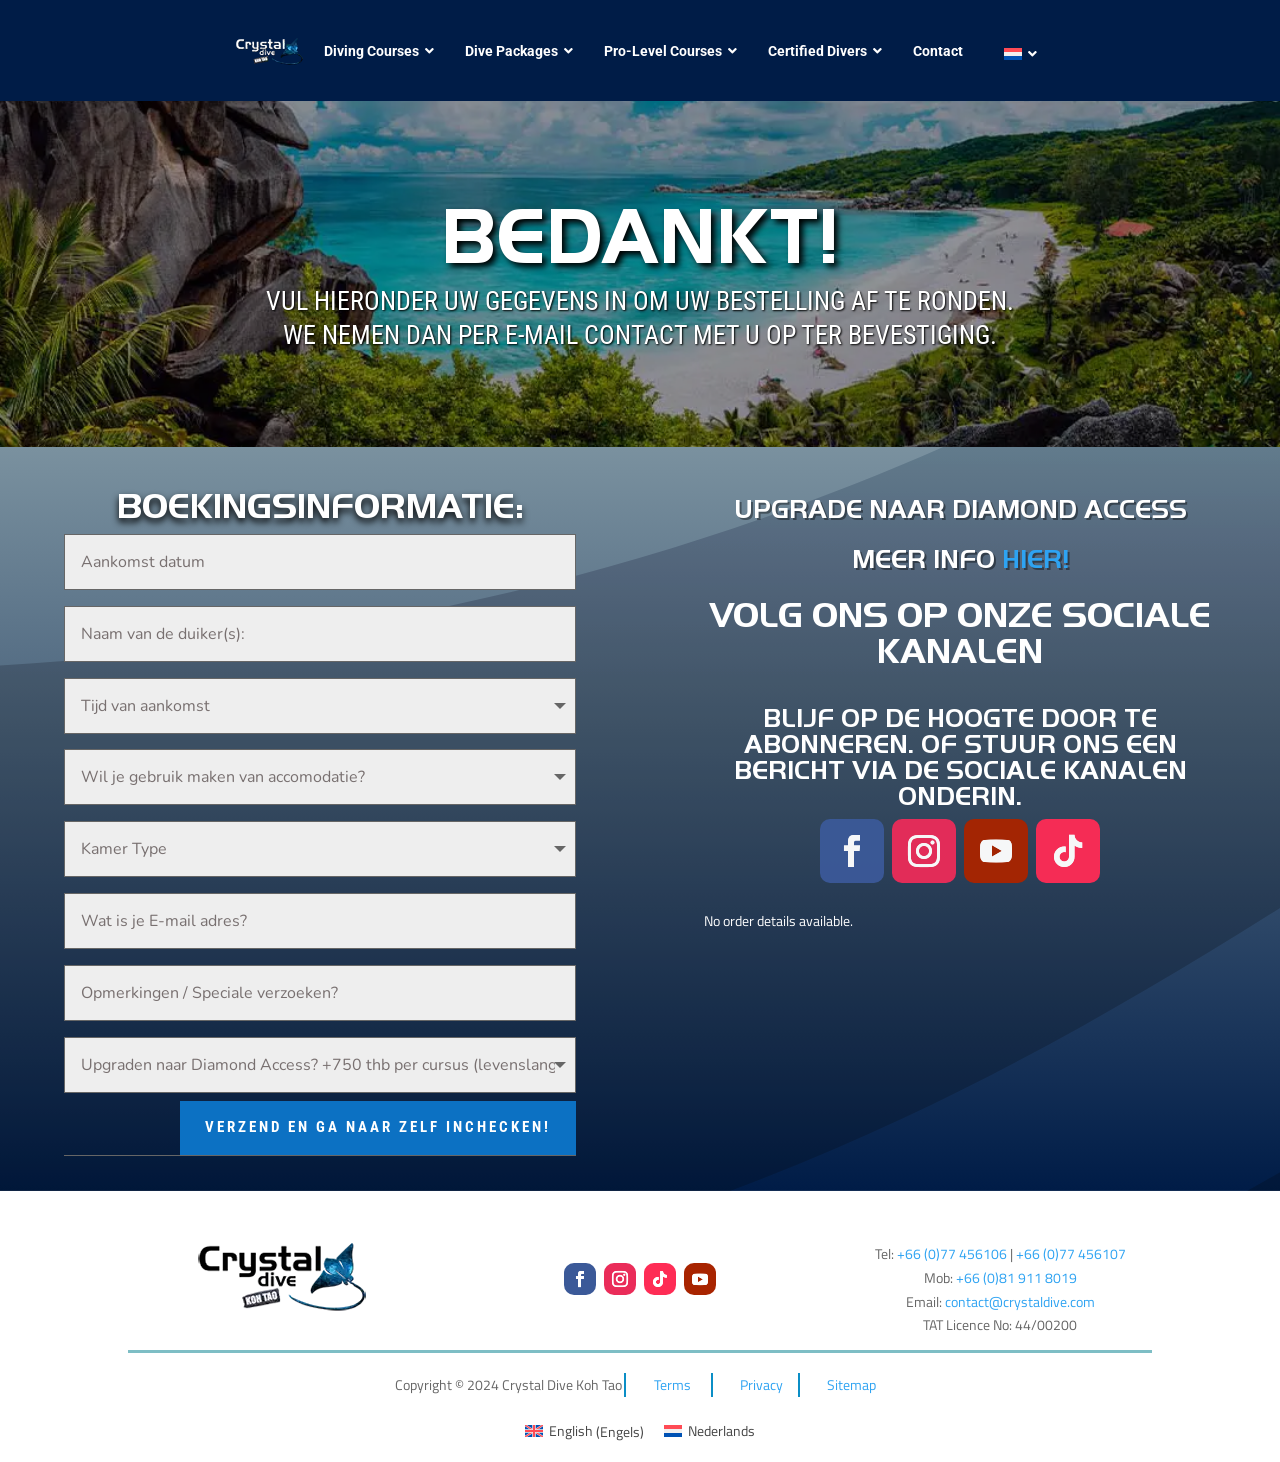  Describe the element at coordinates (1016, 1257) in the screenshot. I see `+66 (` at that location.